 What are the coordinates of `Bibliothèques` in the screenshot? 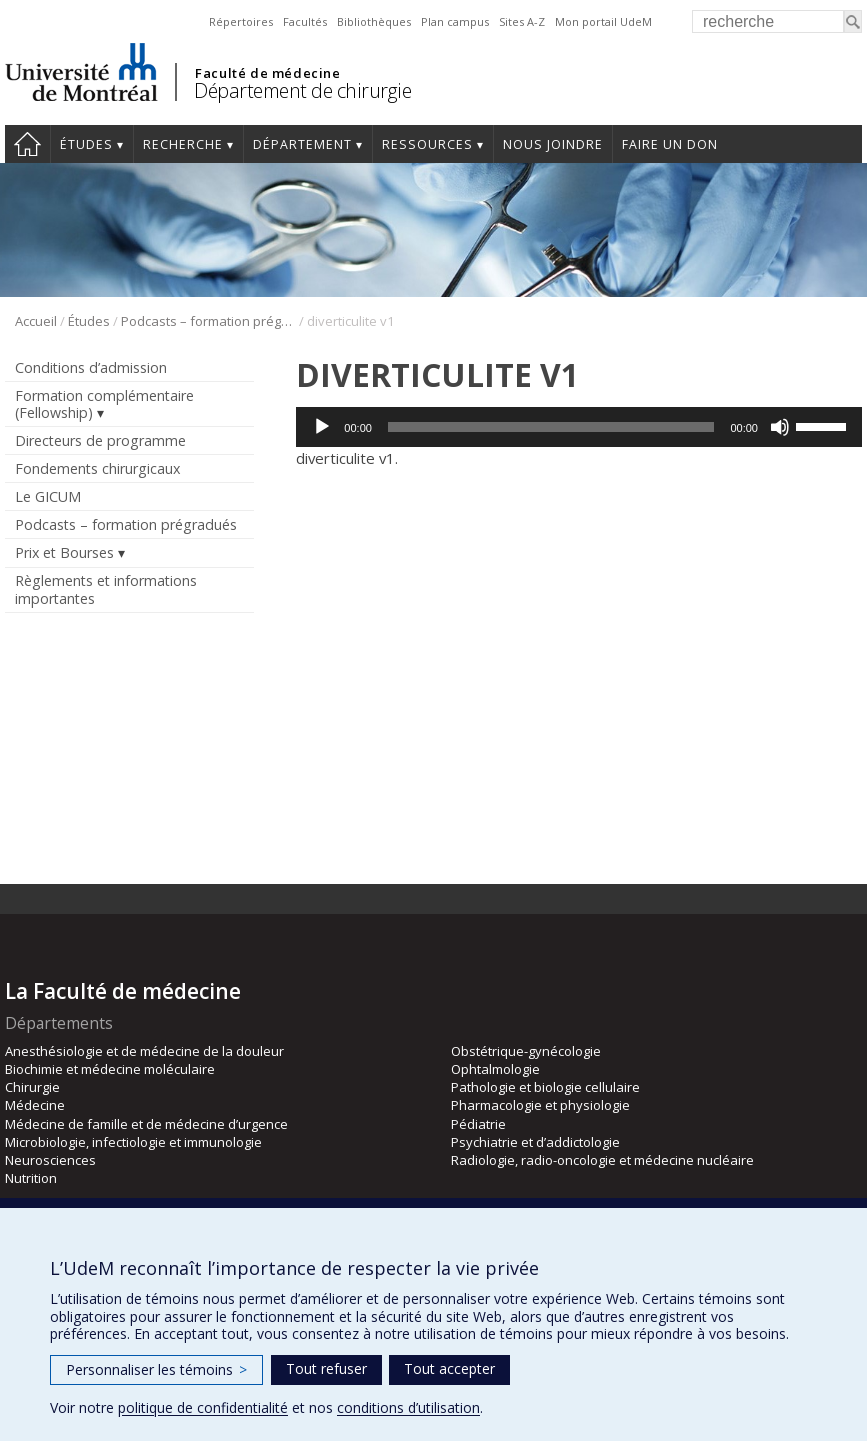 It's located at (374, 21).